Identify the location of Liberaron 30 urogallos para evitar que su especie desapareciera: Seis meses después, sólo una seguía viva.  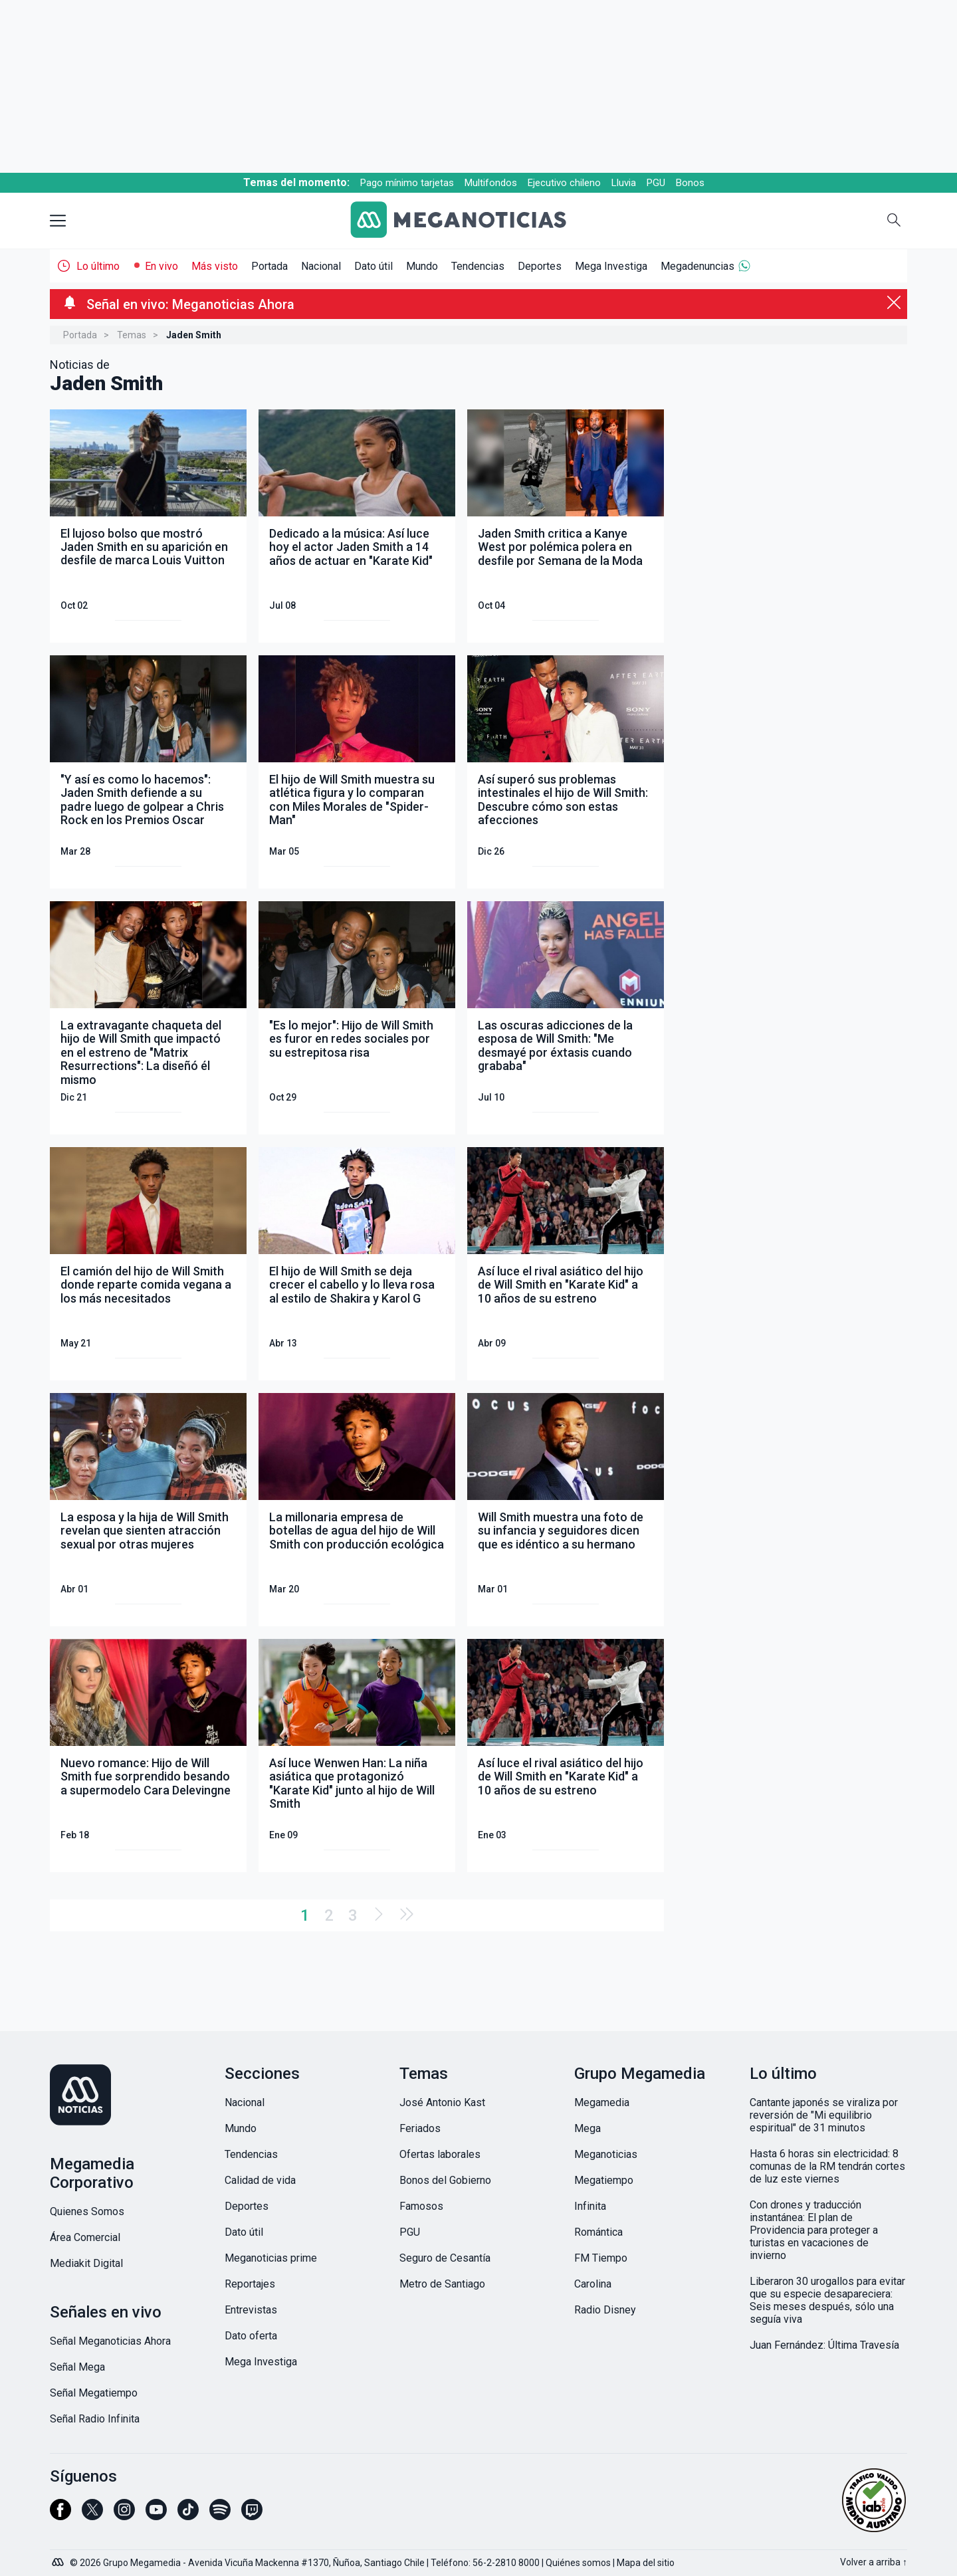
(827, 2300).